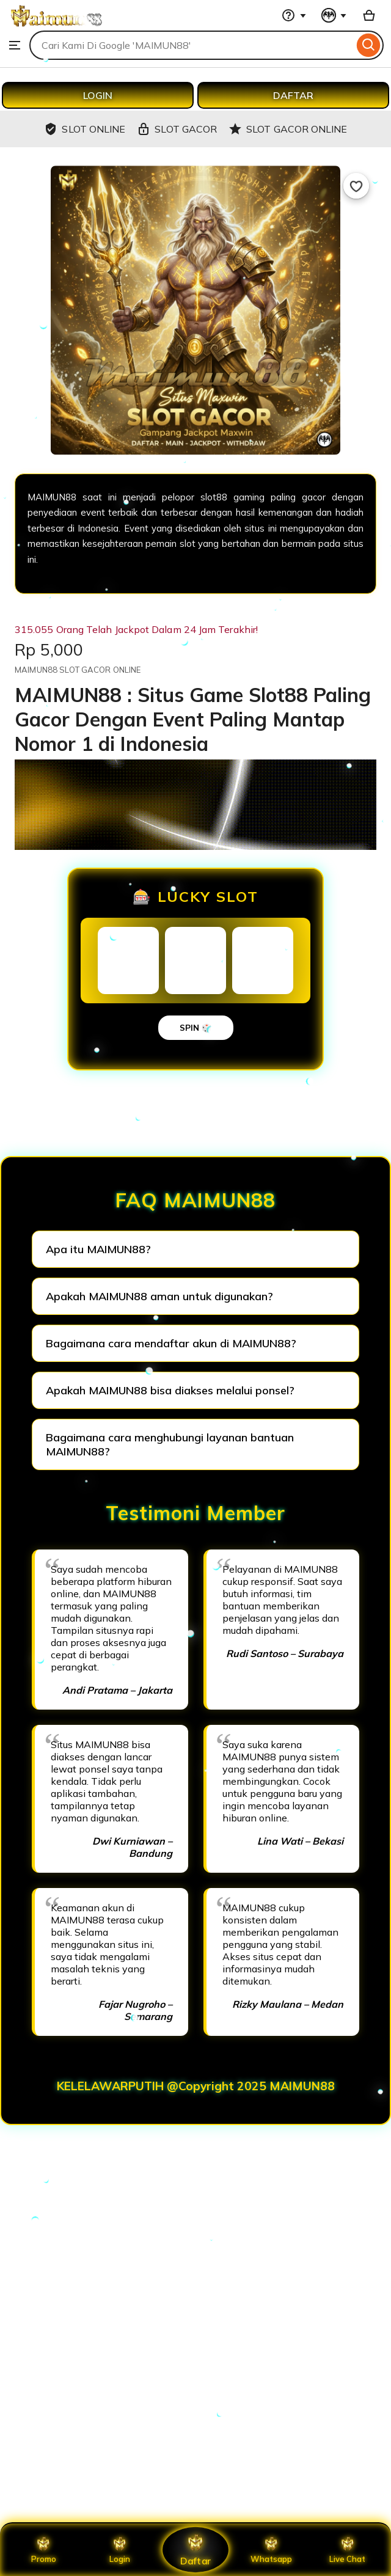  I want to click on [Add to Favourites], so click(356, 186).